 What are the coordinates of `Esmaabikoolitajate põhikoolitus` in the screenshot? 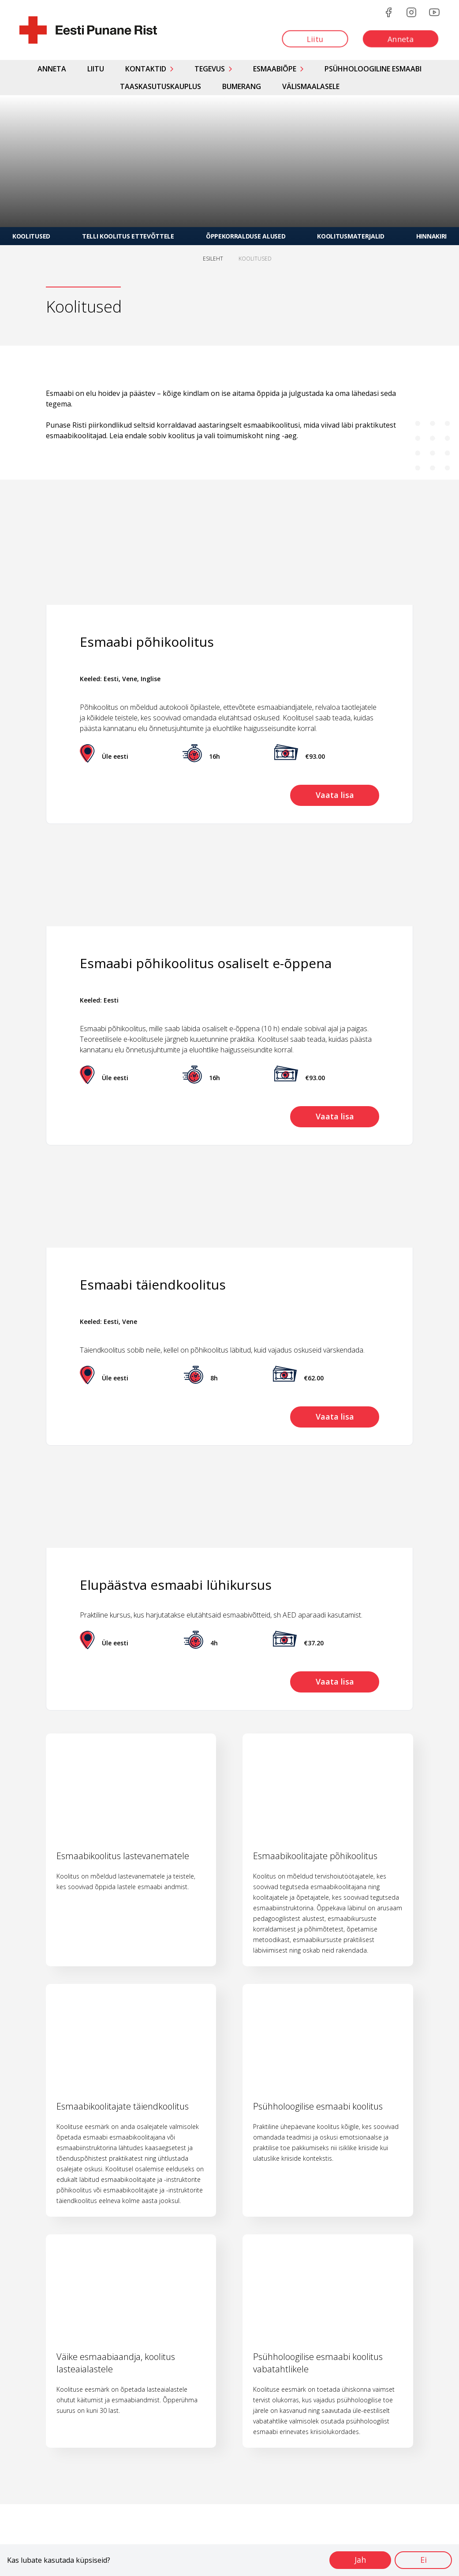 It's located at (315, 1856).